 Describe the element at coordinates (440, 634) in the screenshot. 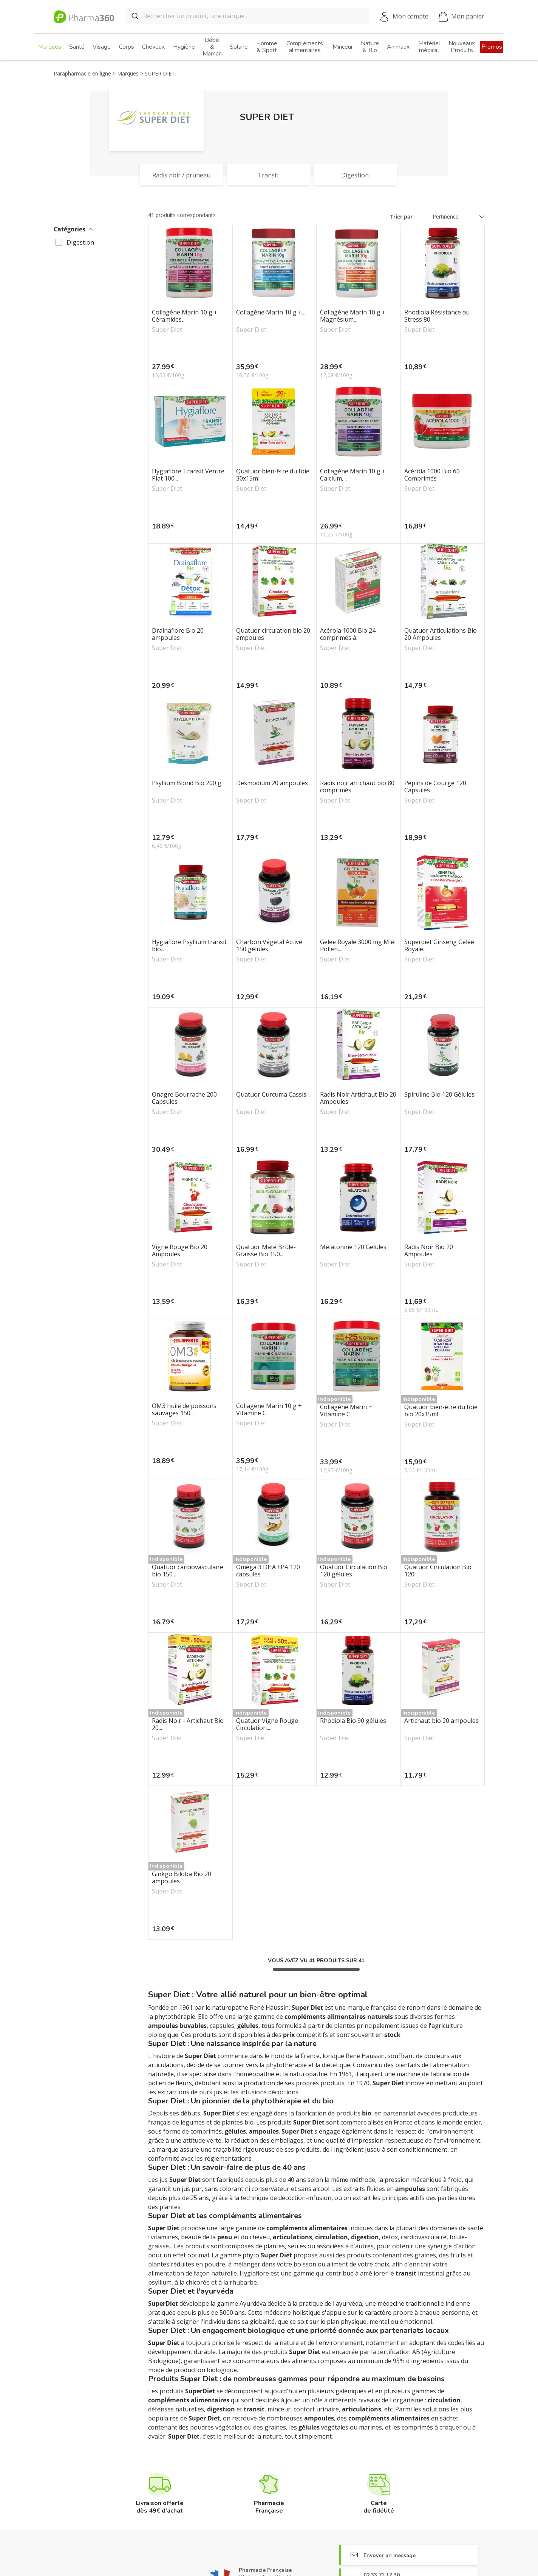

I see `Quatuor Articulations Bio 20 Ampoules` at that location.